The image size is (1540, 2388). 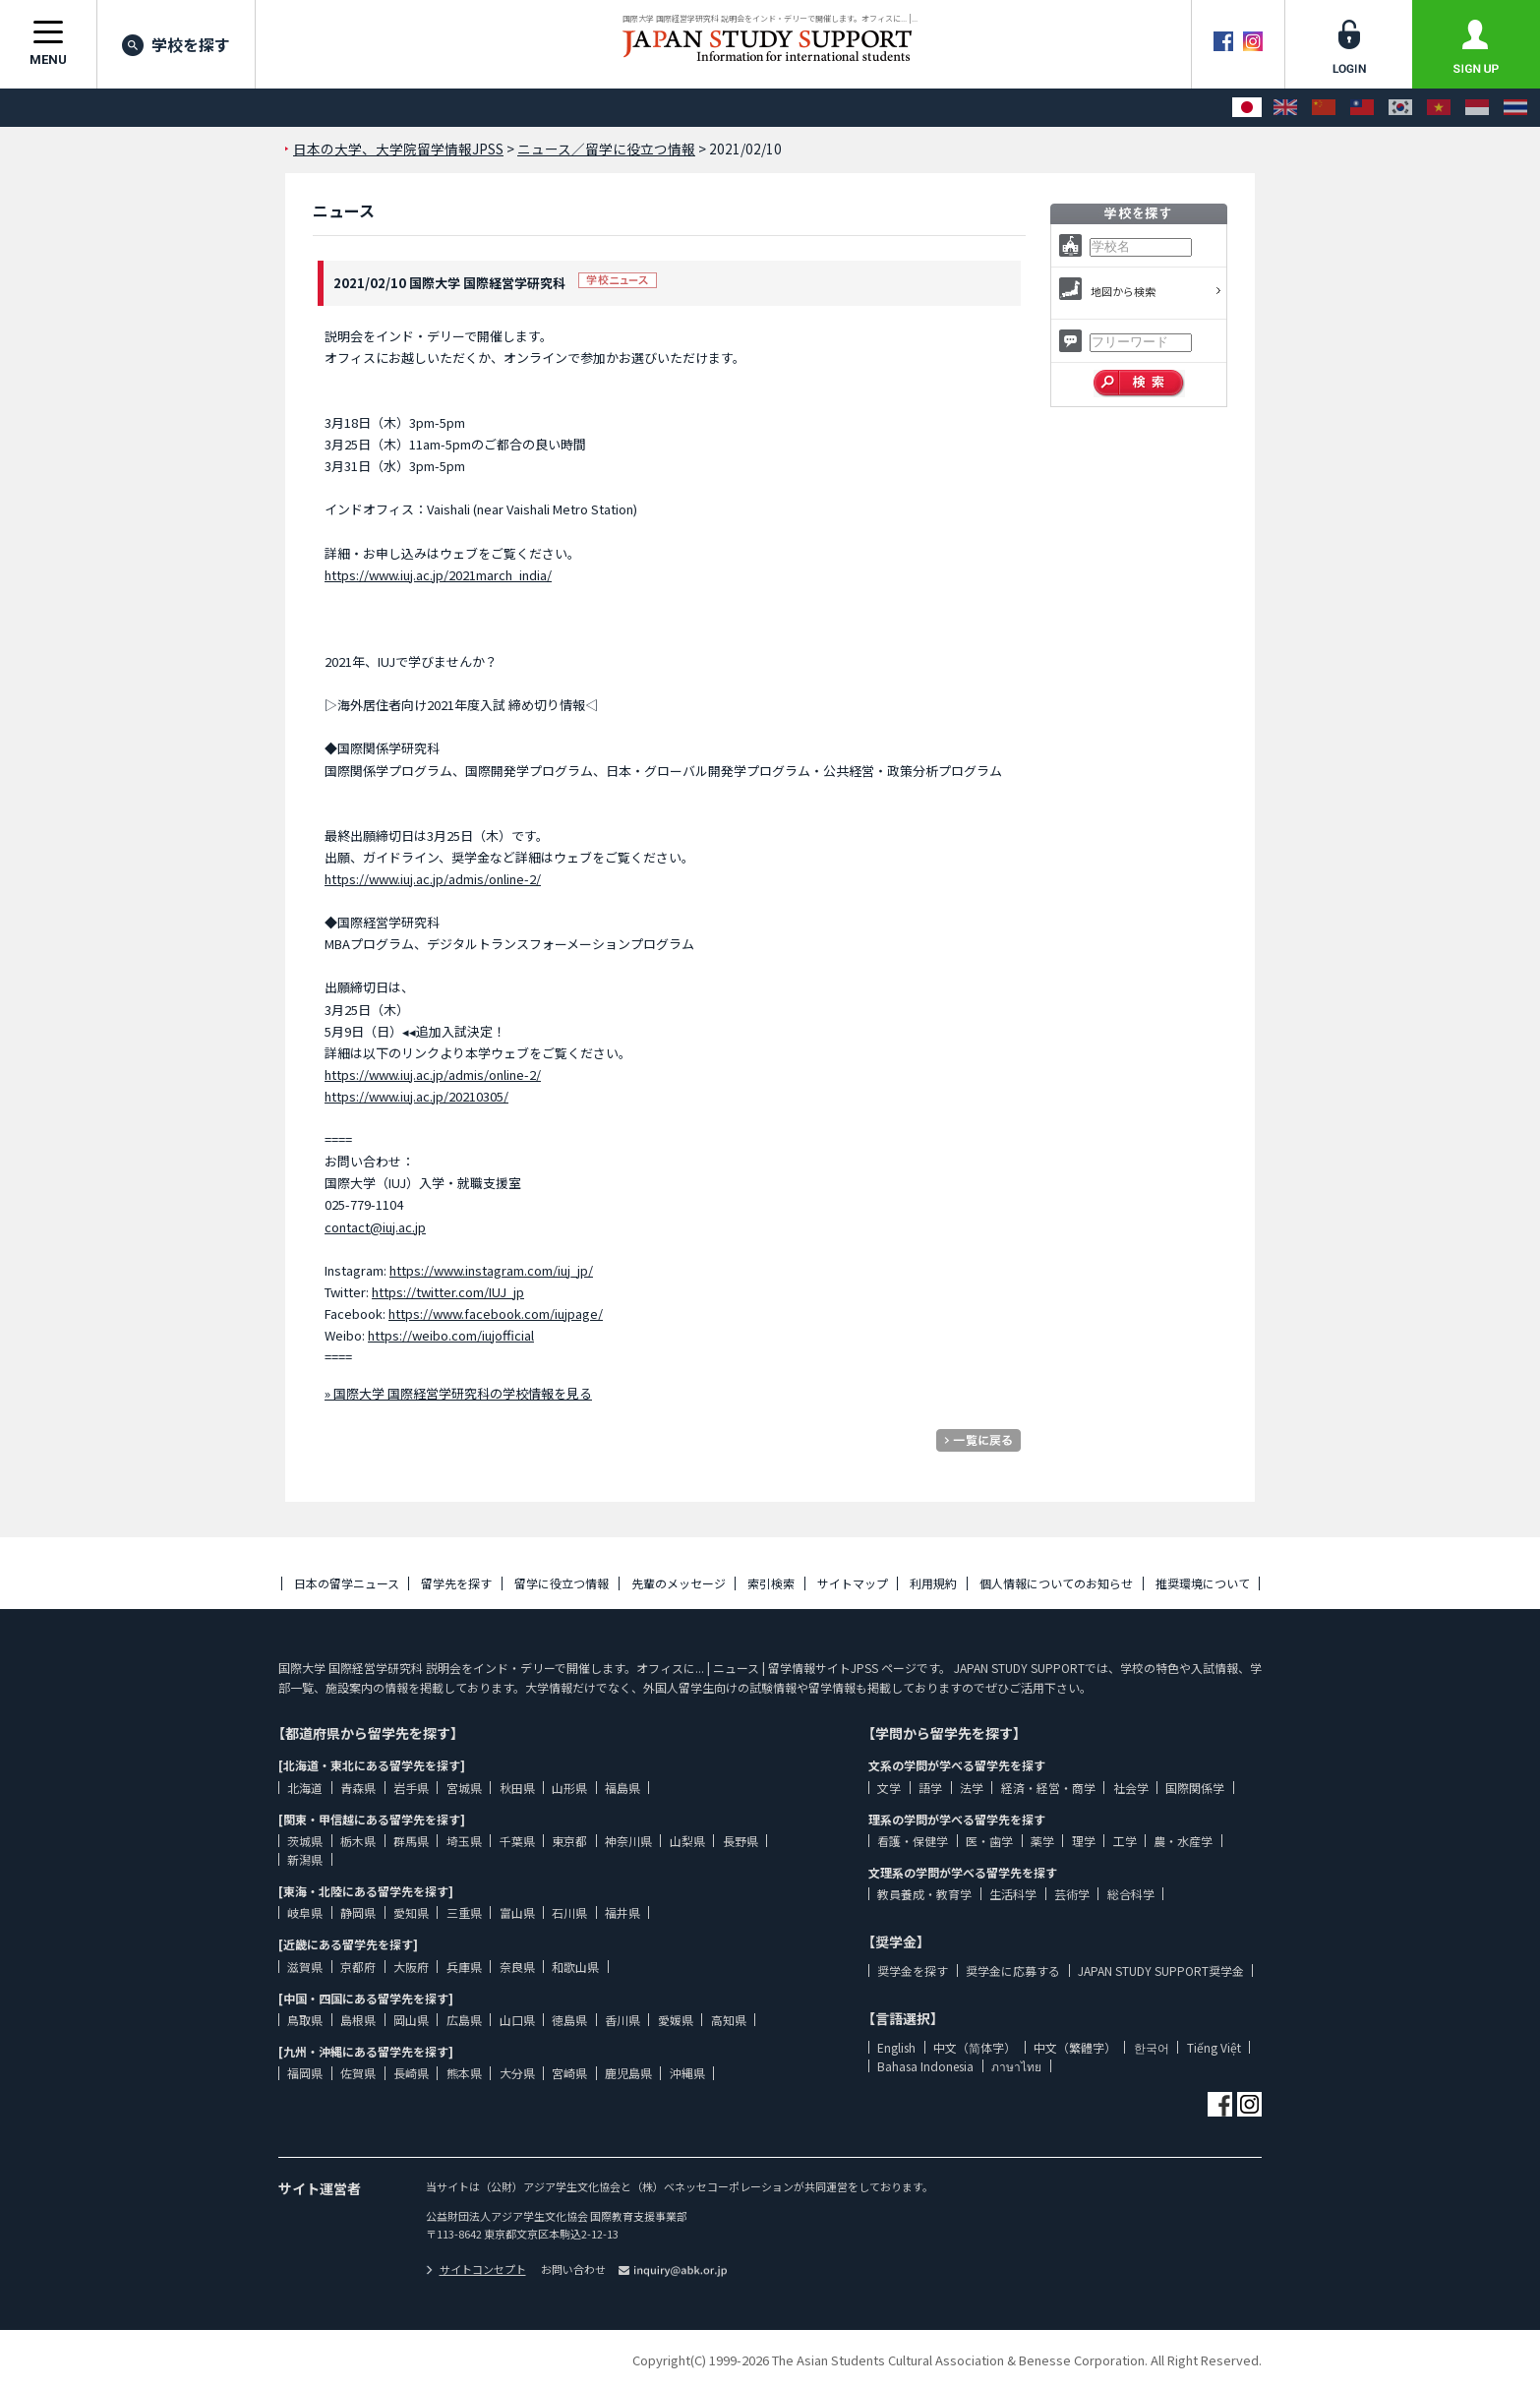 What do you see at coordinates (622, 1787) in the screenshot?
I see `福島県` at bounding box center [622, 1787].